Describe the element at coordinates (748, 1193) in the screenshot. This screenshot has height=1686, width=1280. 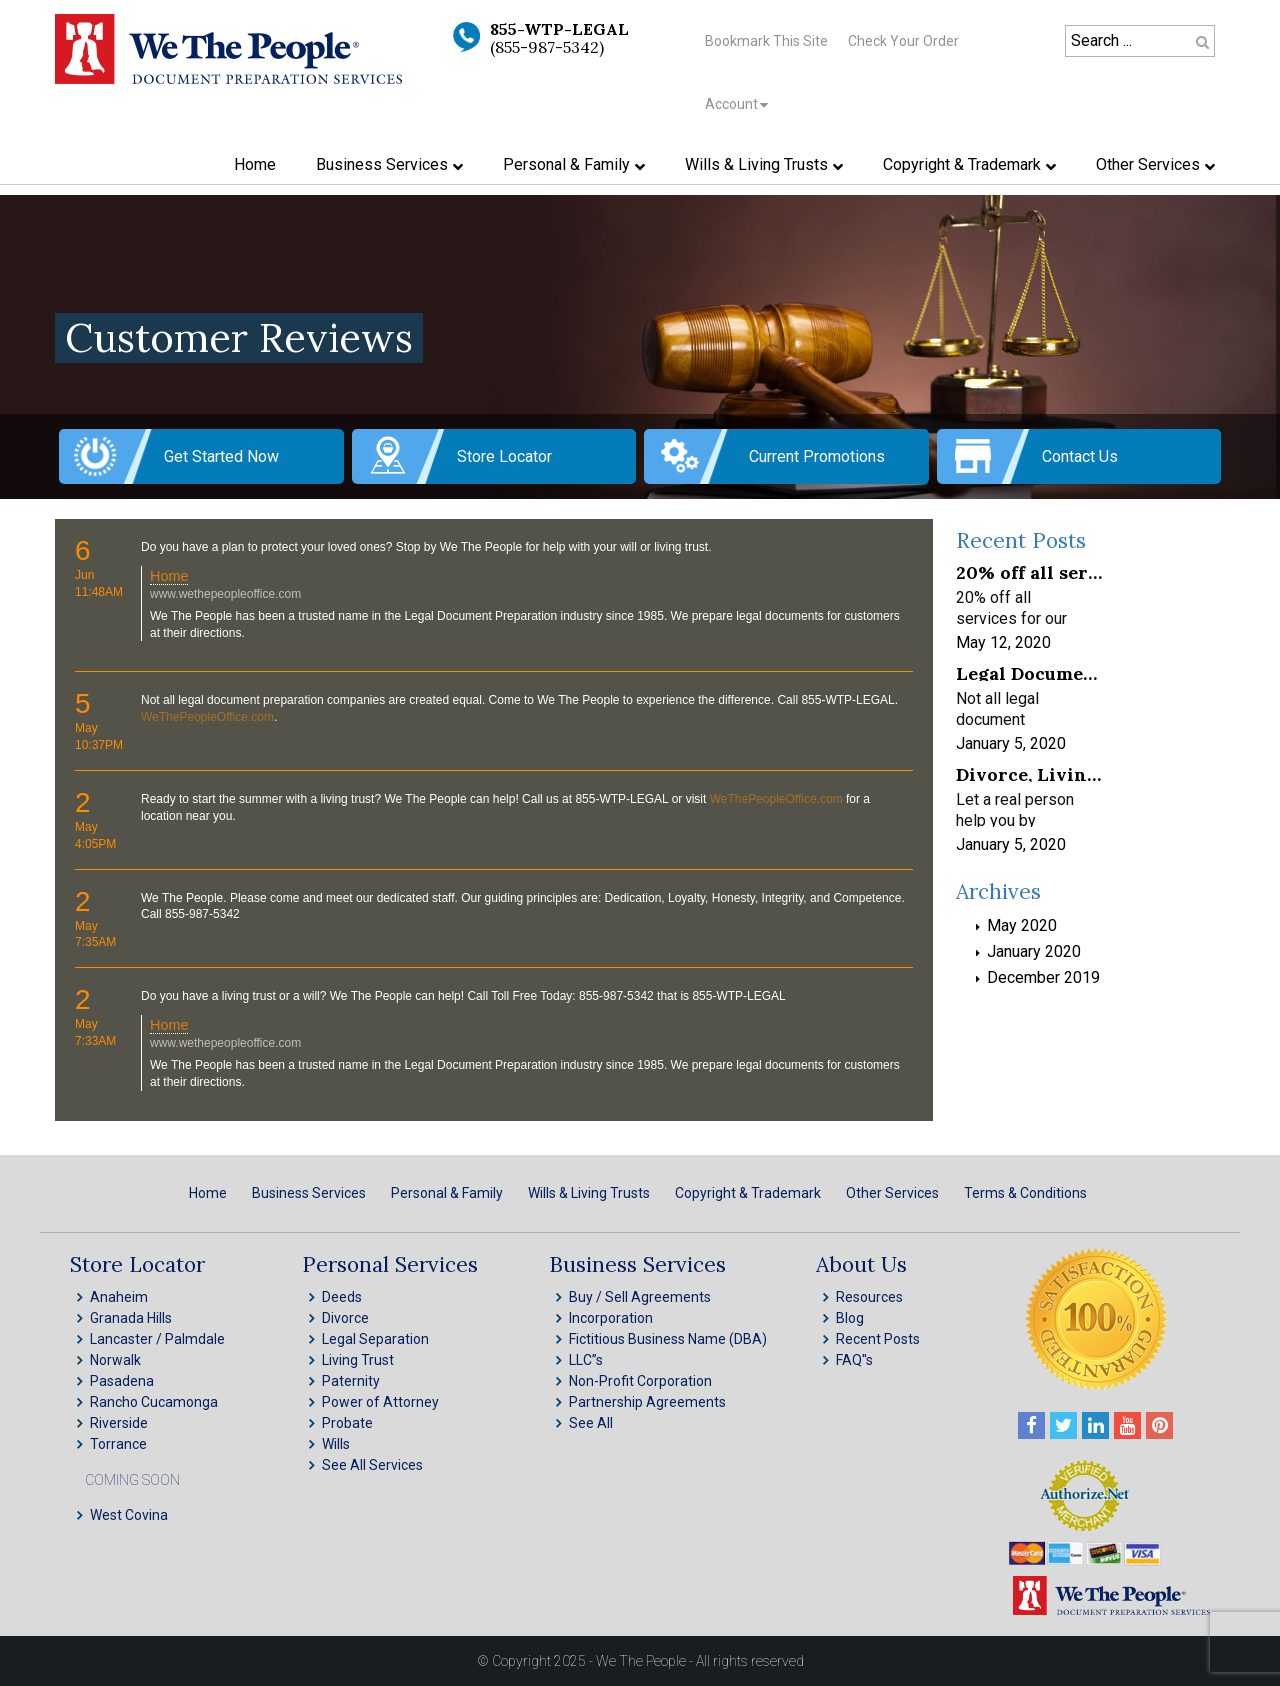
I see `Copyright & Trademark` at that location.